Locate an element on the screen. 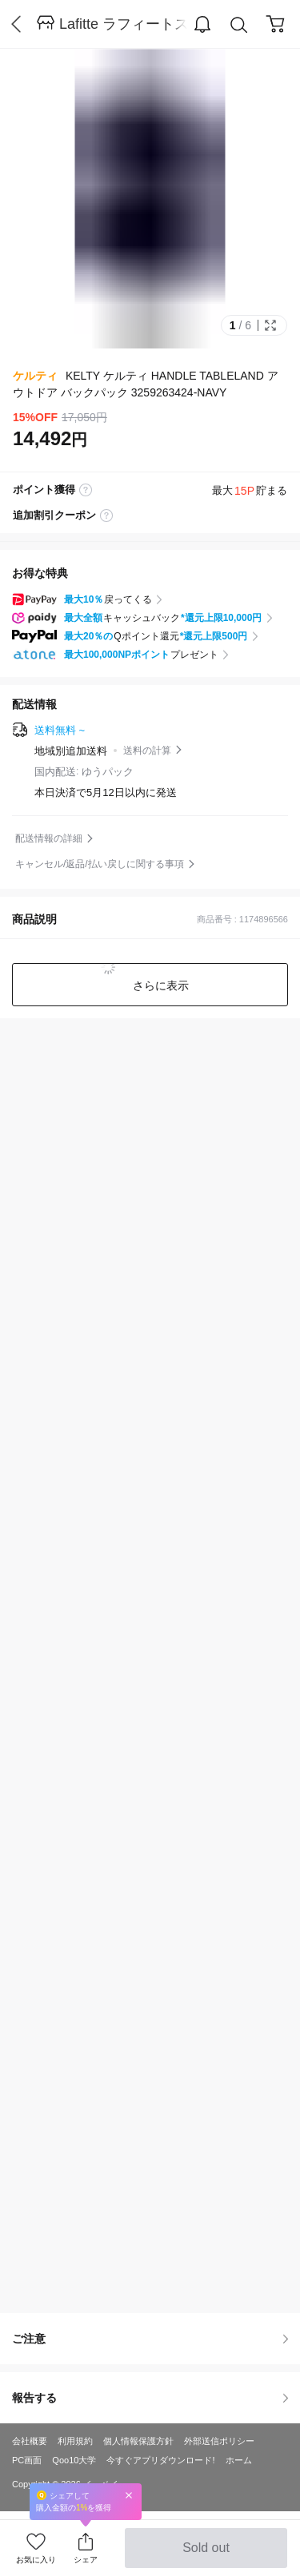  Full Image Btn is located at coordinates (270, 325).